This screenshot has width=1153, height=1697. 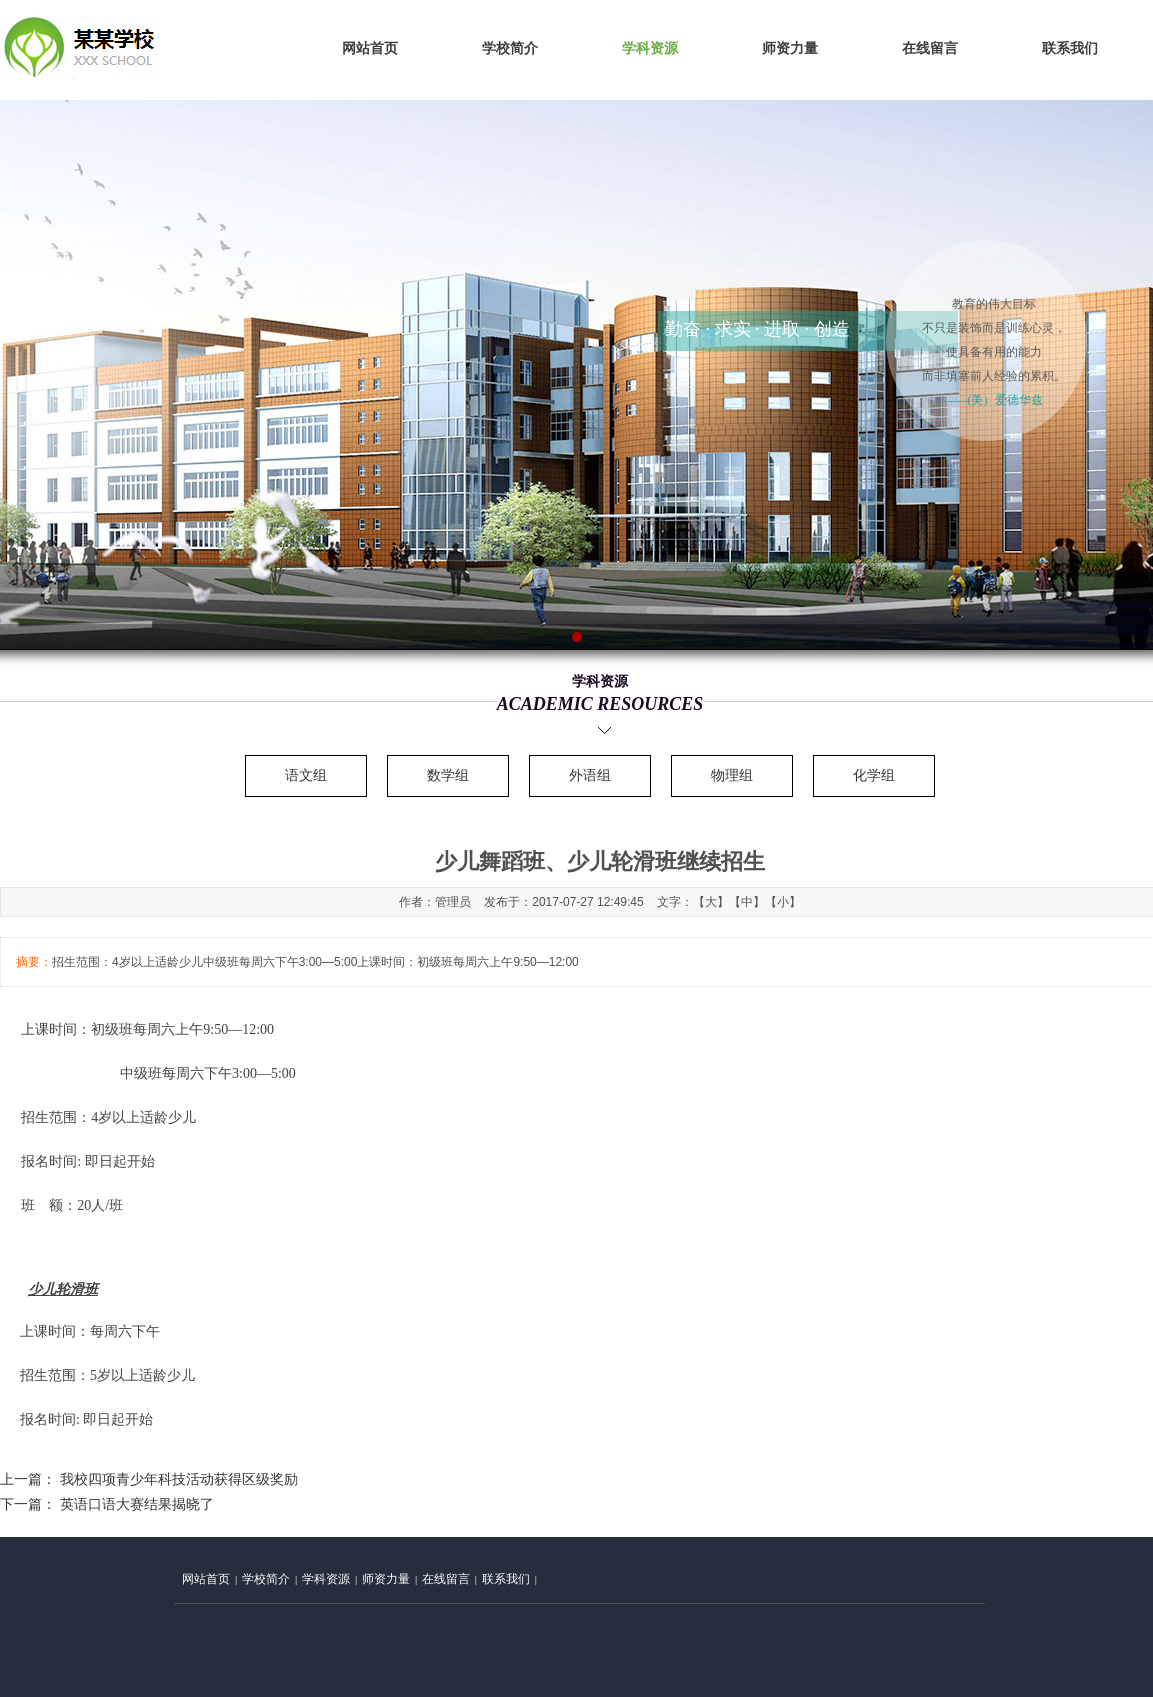 What do you see at coordinates (650, 48) in the screenshot?
I see `学科资源` at bounding box center [650, 48].